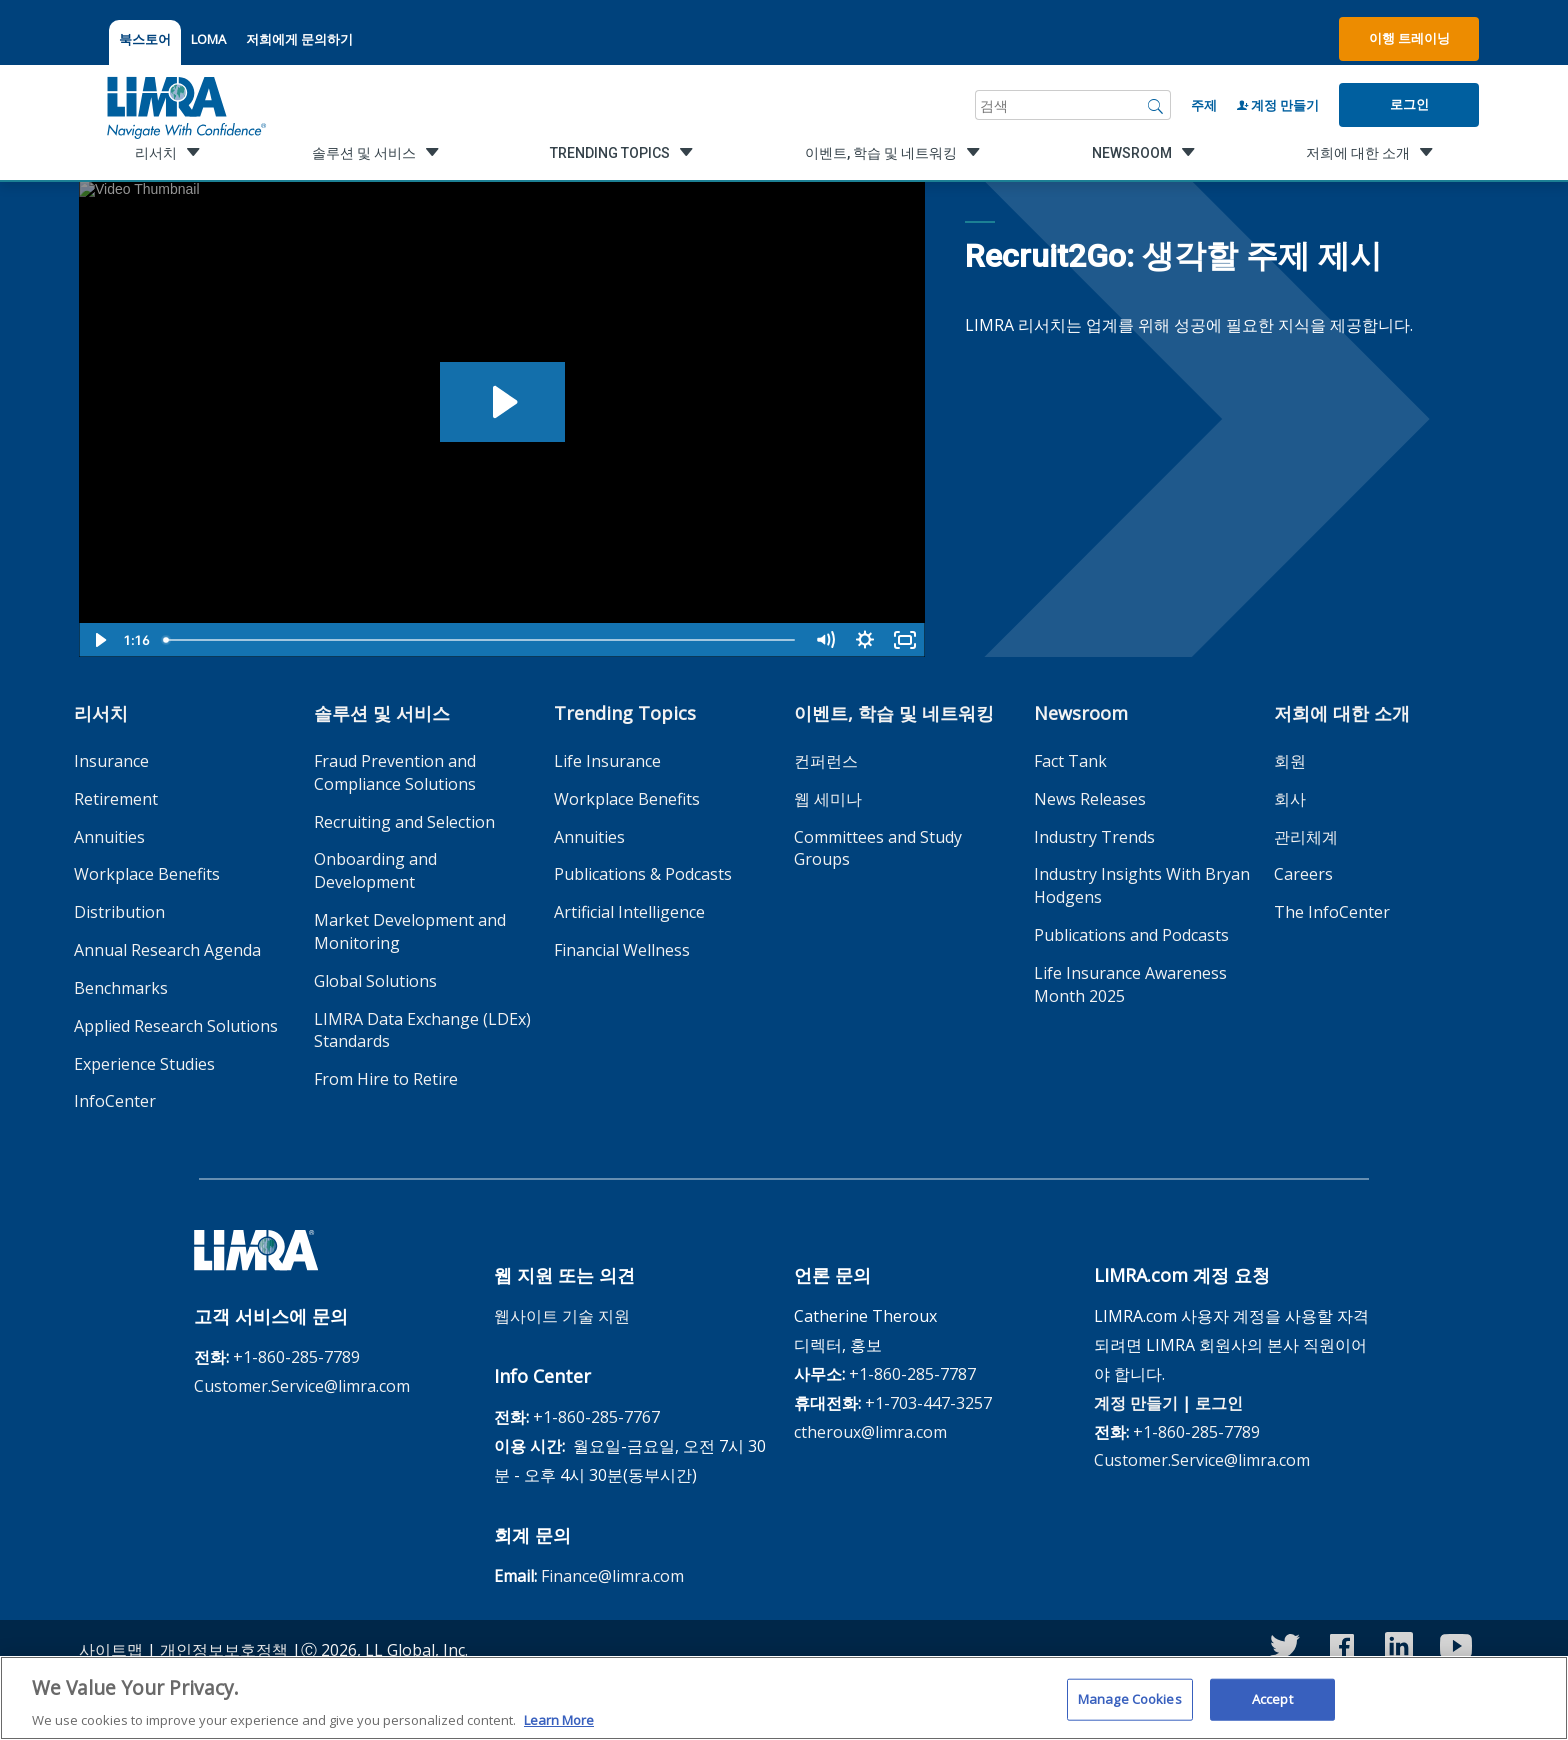  Describe the element at coordinates (1278, 105) in the screenshot. I see `계정 만들기` at that location.